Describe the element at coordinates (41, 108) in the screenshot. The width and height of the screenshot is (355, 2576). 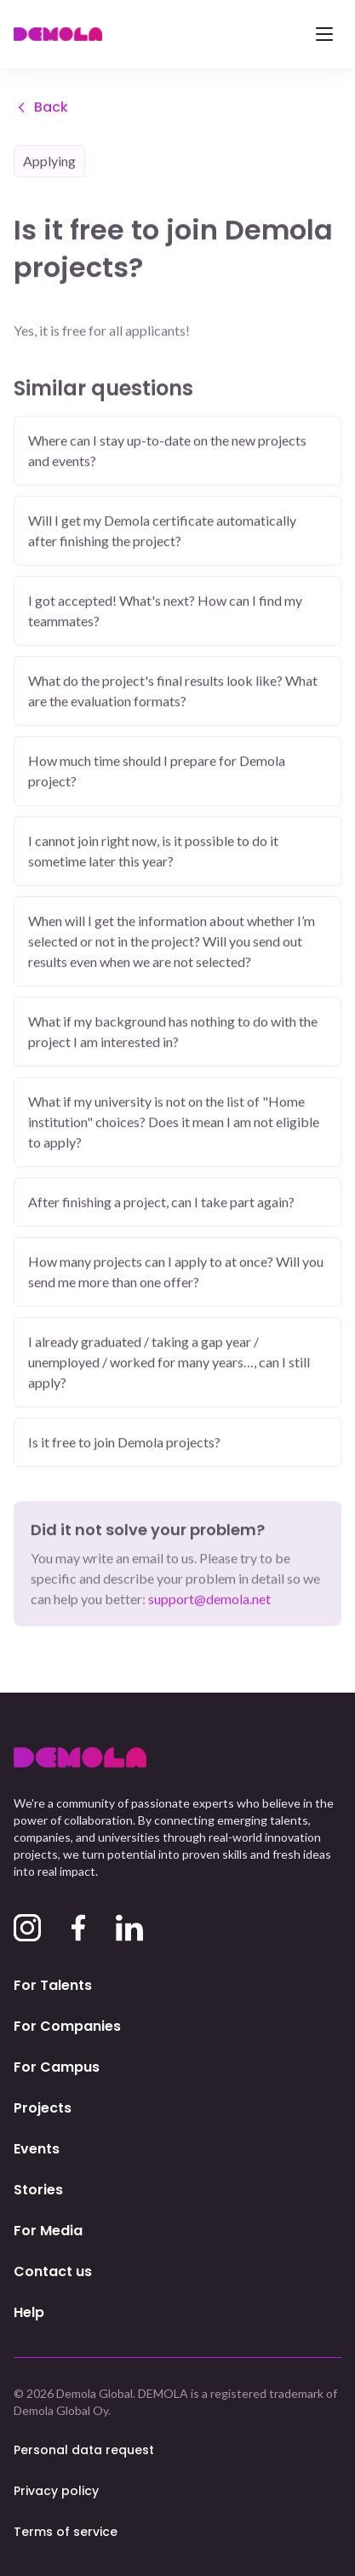
I see `Back` at that location.